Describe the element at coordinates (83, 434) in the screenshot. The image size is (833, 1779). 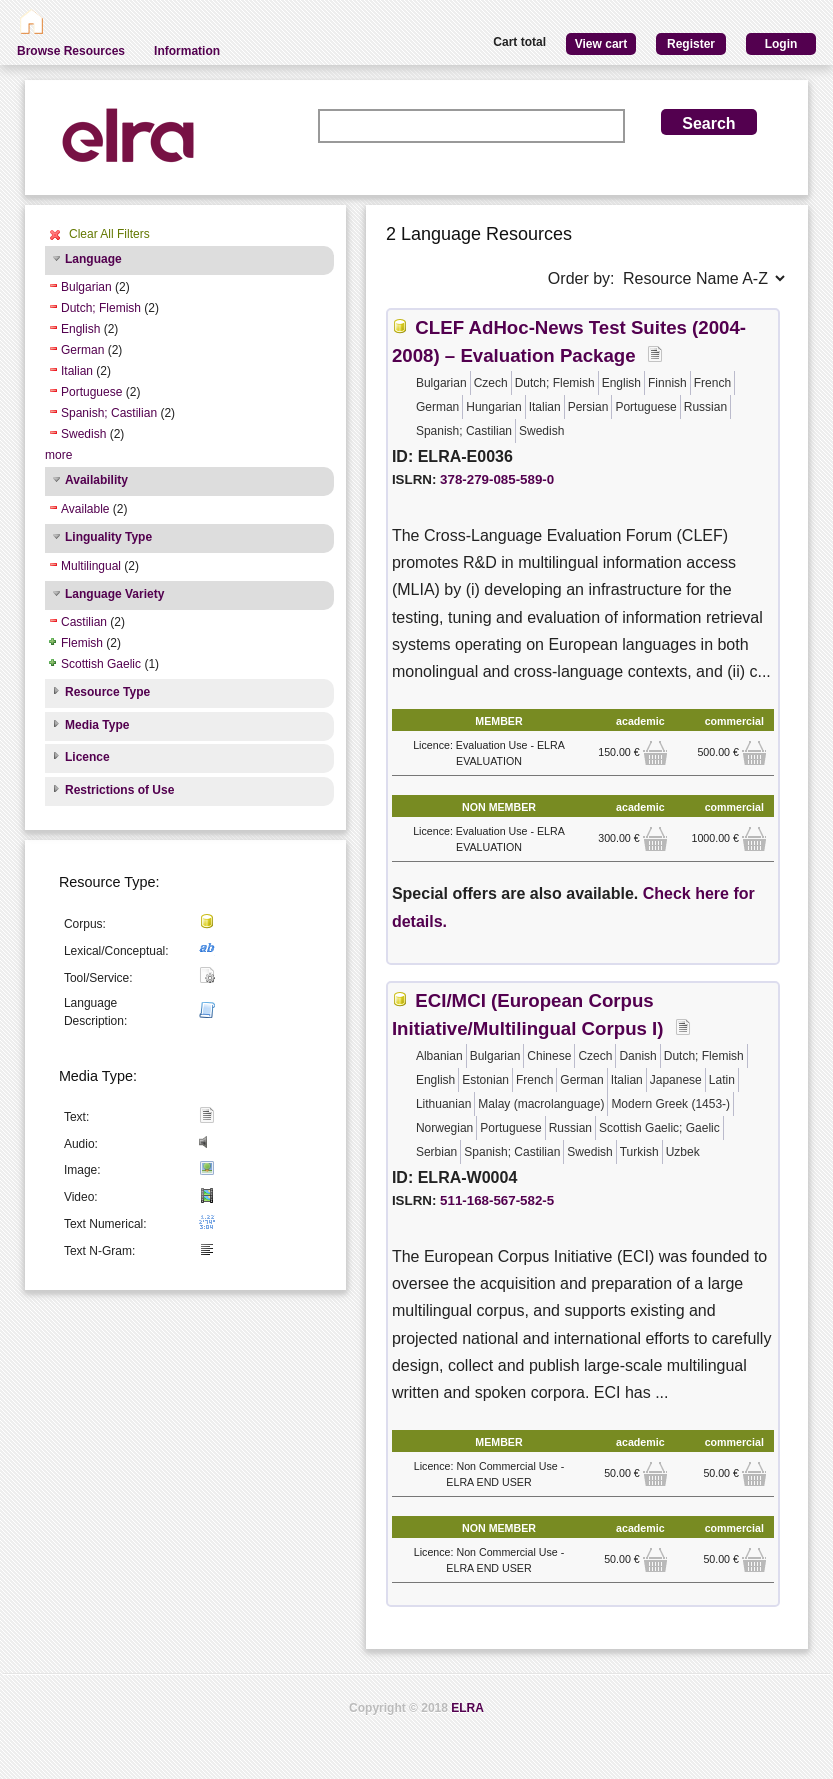
I see `Swedish` at that location.